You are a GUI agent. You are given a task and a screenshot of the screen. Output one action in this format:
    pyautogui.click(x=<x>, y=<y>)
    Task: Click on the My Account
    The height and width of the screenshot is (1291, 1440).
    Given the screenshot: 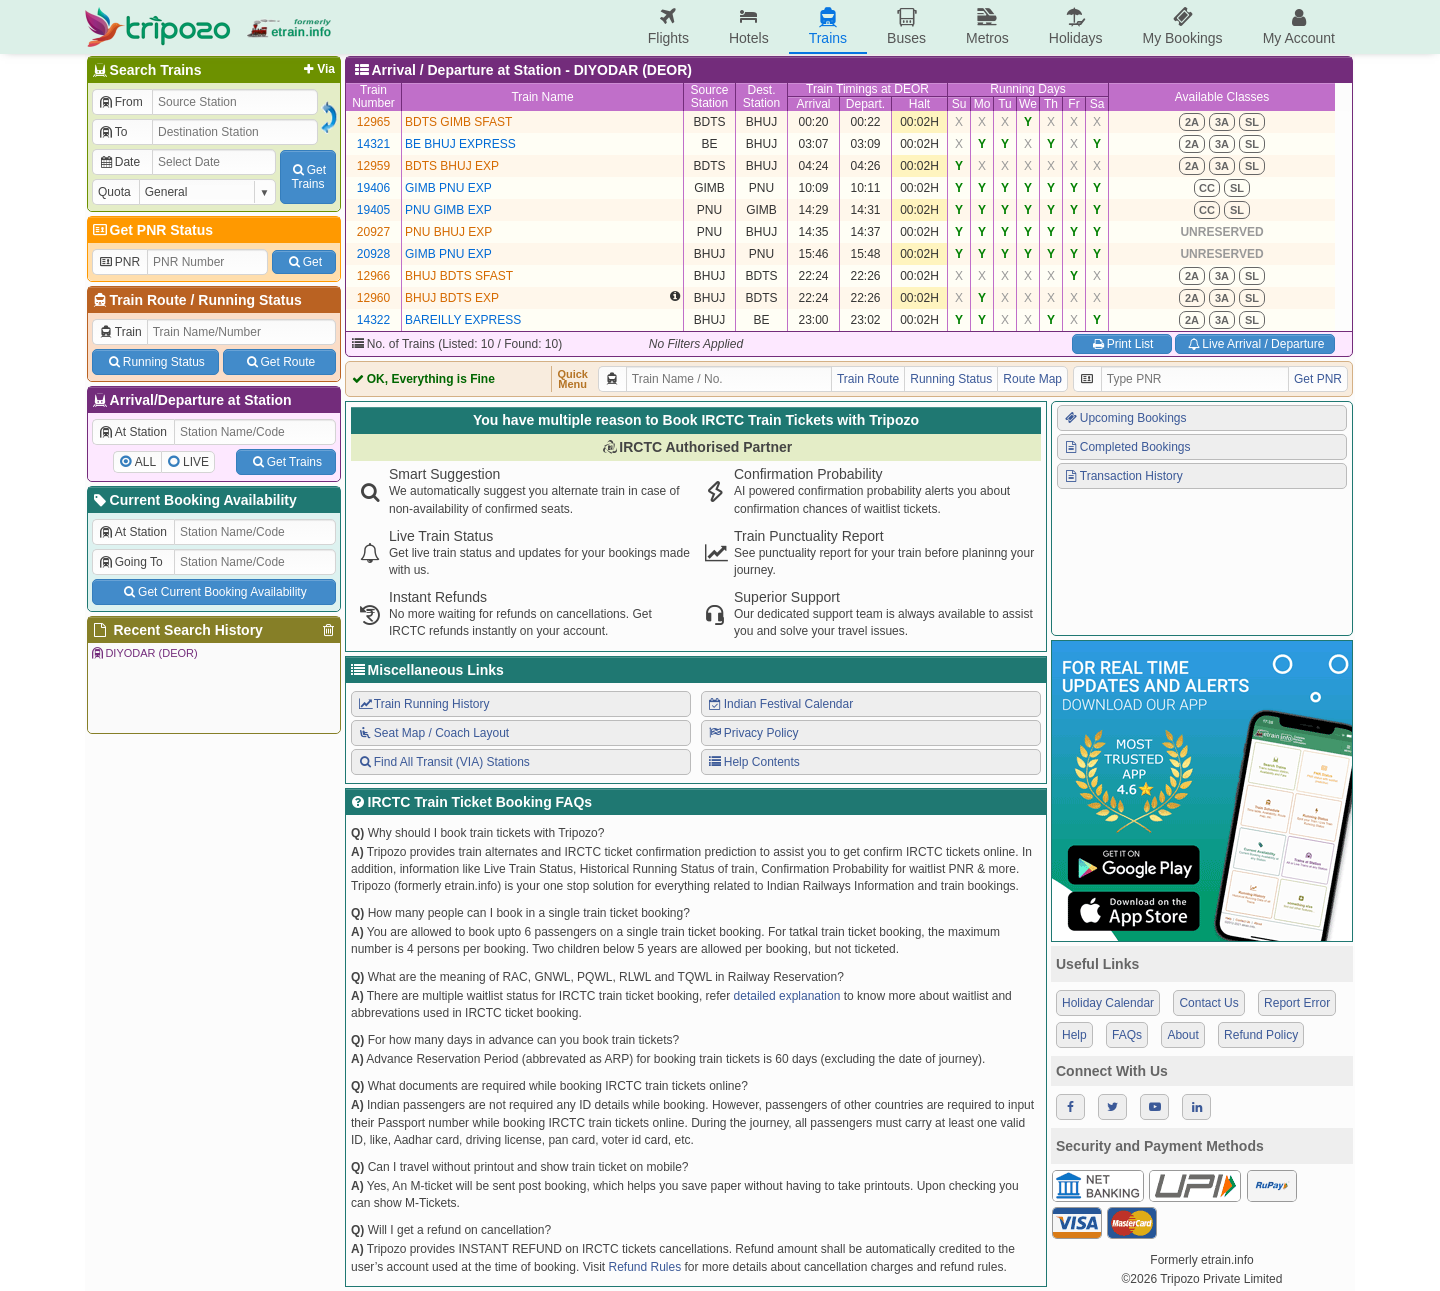 What is the action you would take?
    pyautogui.click(x=1299, y=26)
    